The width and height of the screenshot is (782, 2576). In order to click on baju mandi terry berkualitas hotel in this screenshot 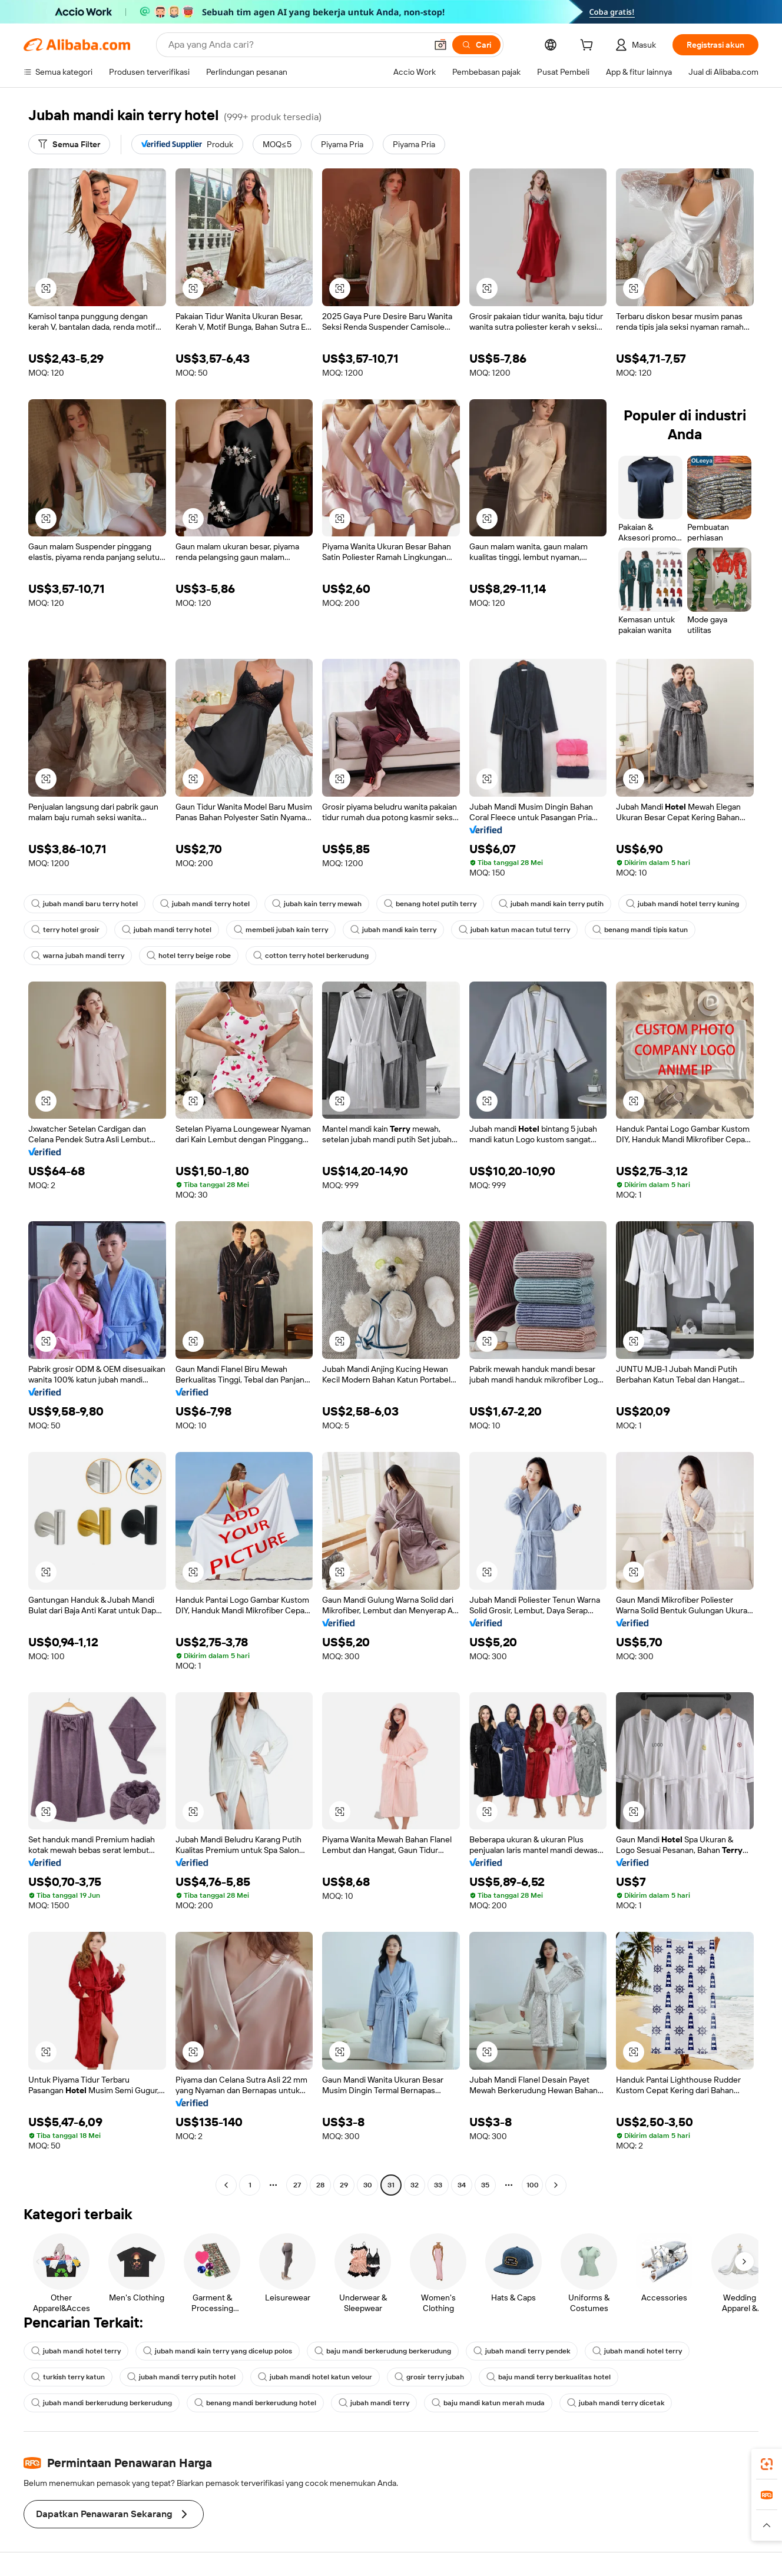, I will do `click(548, 2377)`.